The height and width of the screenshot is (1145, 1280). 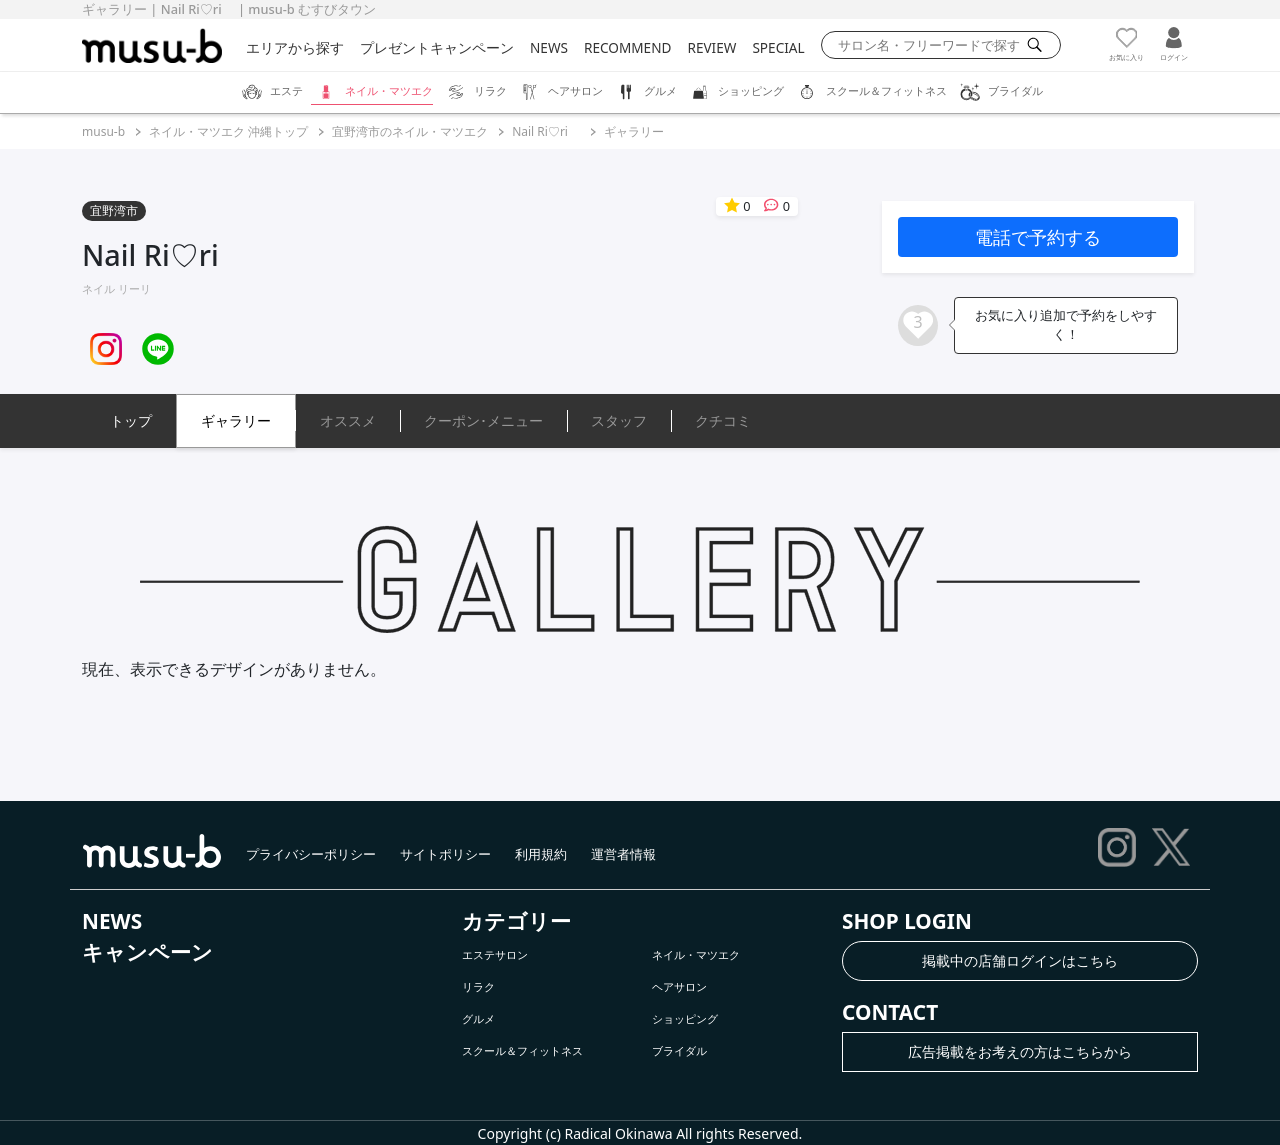 What do you see at coordinates (131, 420) in the screenshot?
I see `トップ` at bounding box center [131, 420].